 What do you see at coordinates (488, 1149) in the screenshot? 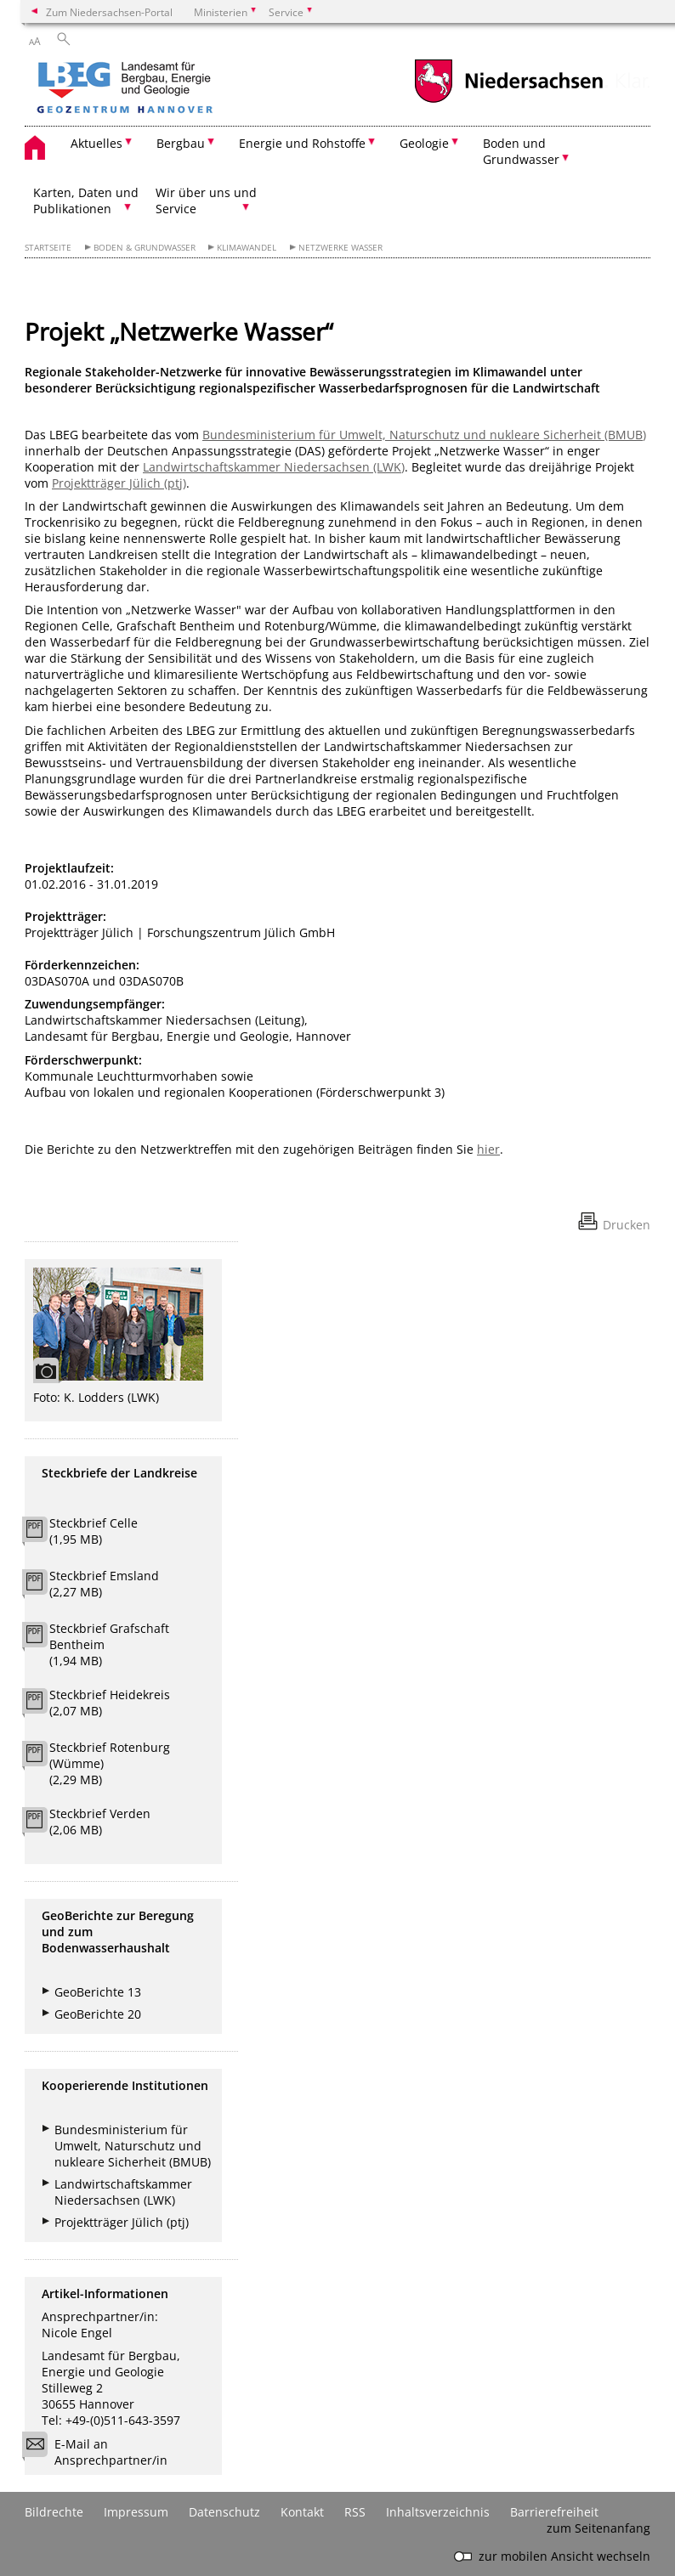
I see `hier` at bounding box center [488, 1149].